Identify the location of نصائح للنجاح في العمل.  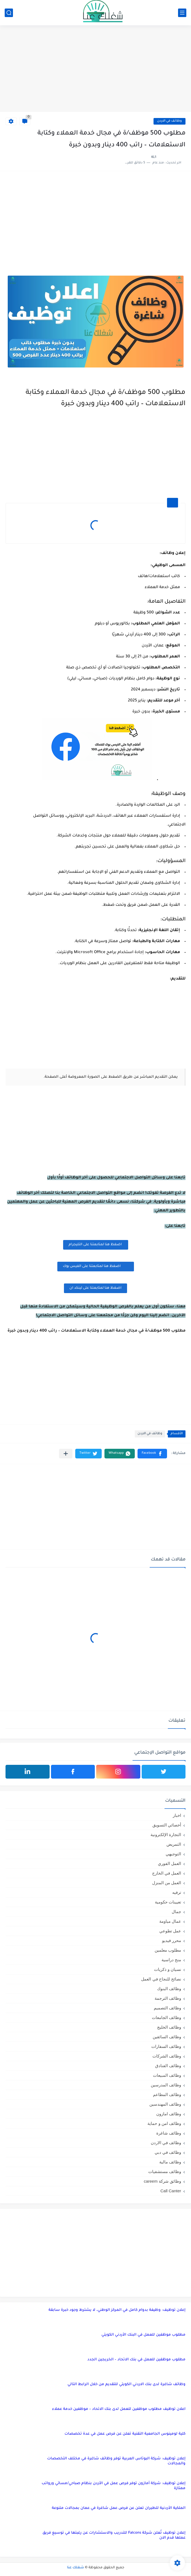
(161, 1979).